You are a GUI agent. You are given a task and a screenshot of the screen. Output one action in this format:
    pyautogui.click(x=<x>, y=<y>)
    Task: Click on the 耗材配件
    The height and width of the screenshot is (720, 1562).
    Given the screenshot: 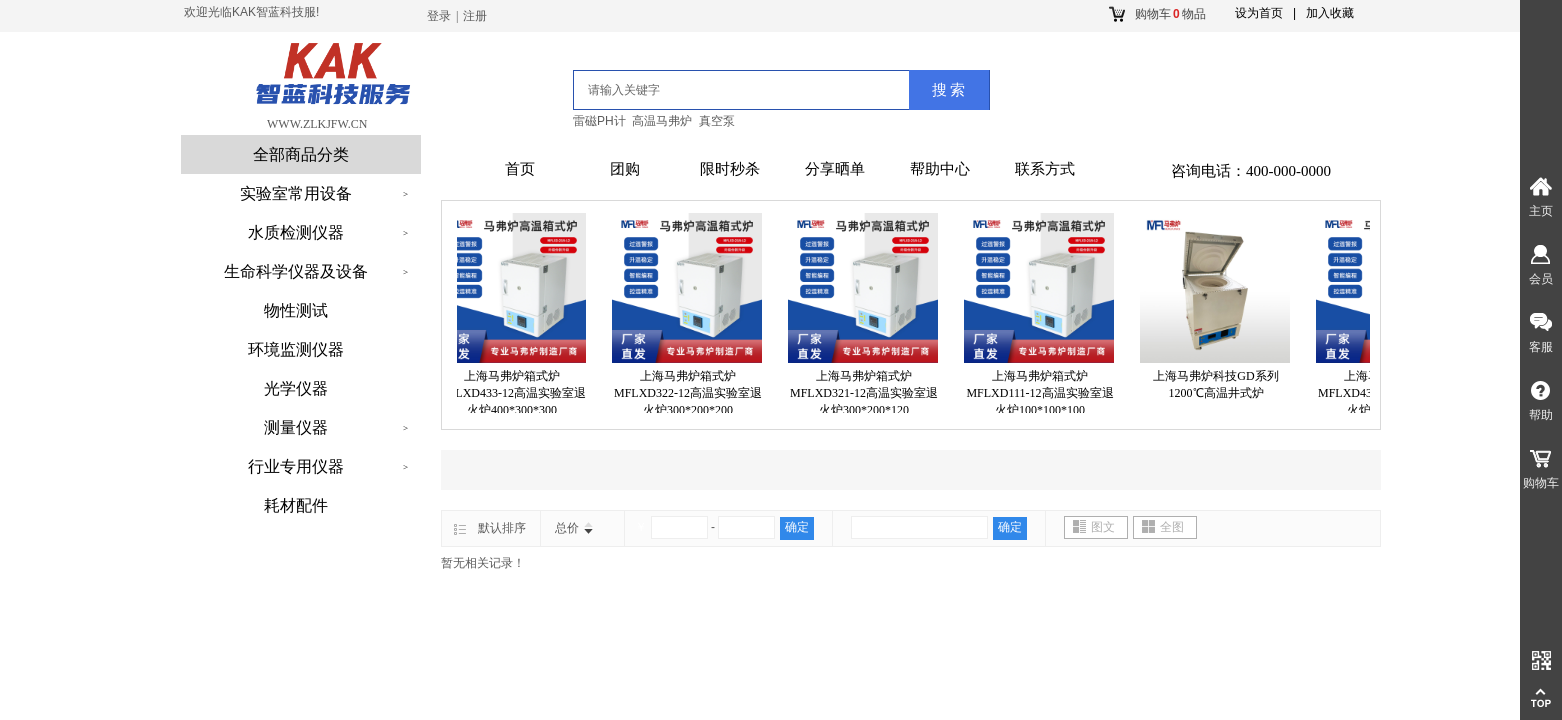 What is the action you would take?
    pyautogui.click(x=296, y=505)
    